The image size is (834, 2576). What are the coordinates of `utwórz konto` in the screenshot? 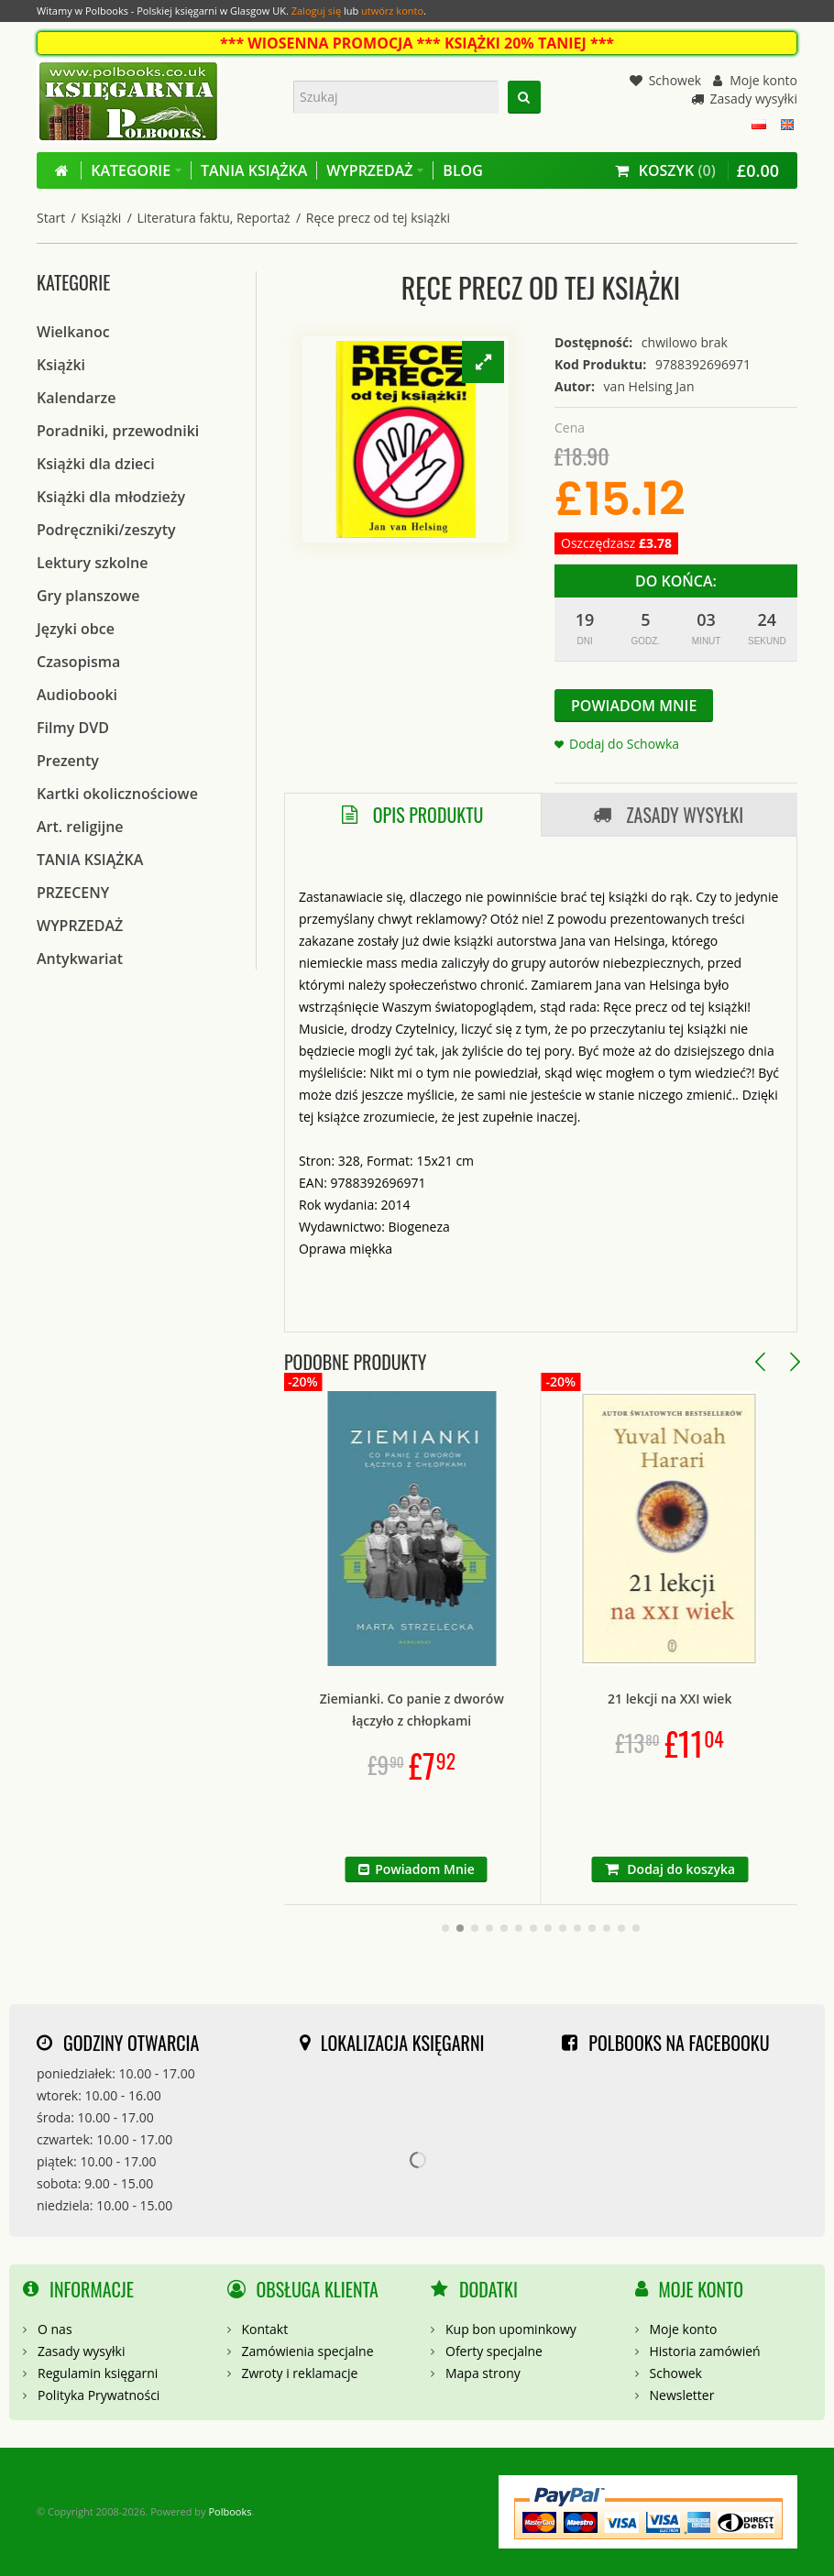 It's located at (392, 10).